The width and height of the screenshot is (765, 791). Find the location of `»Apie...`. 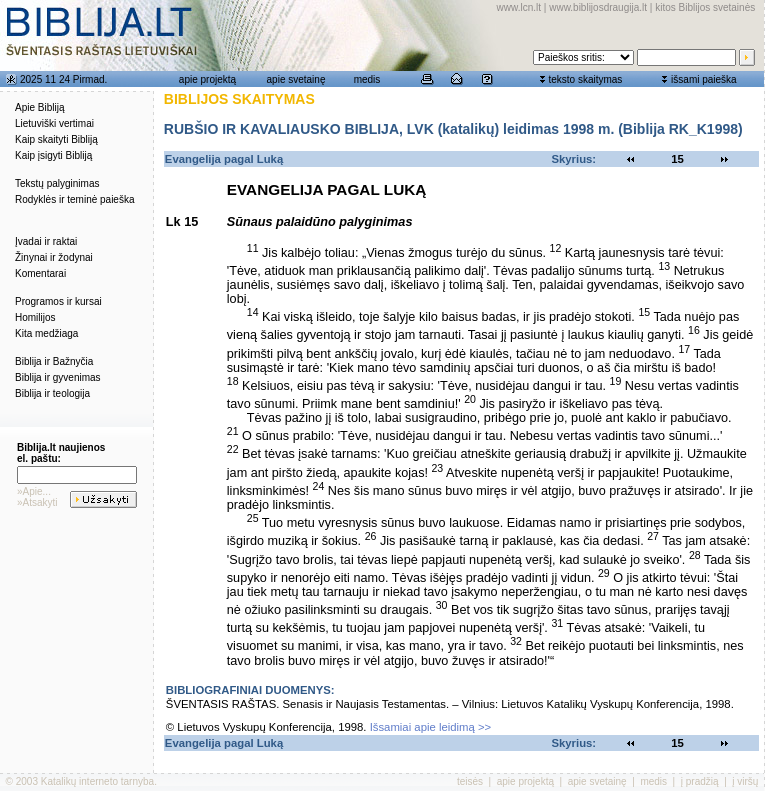

»Apie... is located at coordinates (34, 491).